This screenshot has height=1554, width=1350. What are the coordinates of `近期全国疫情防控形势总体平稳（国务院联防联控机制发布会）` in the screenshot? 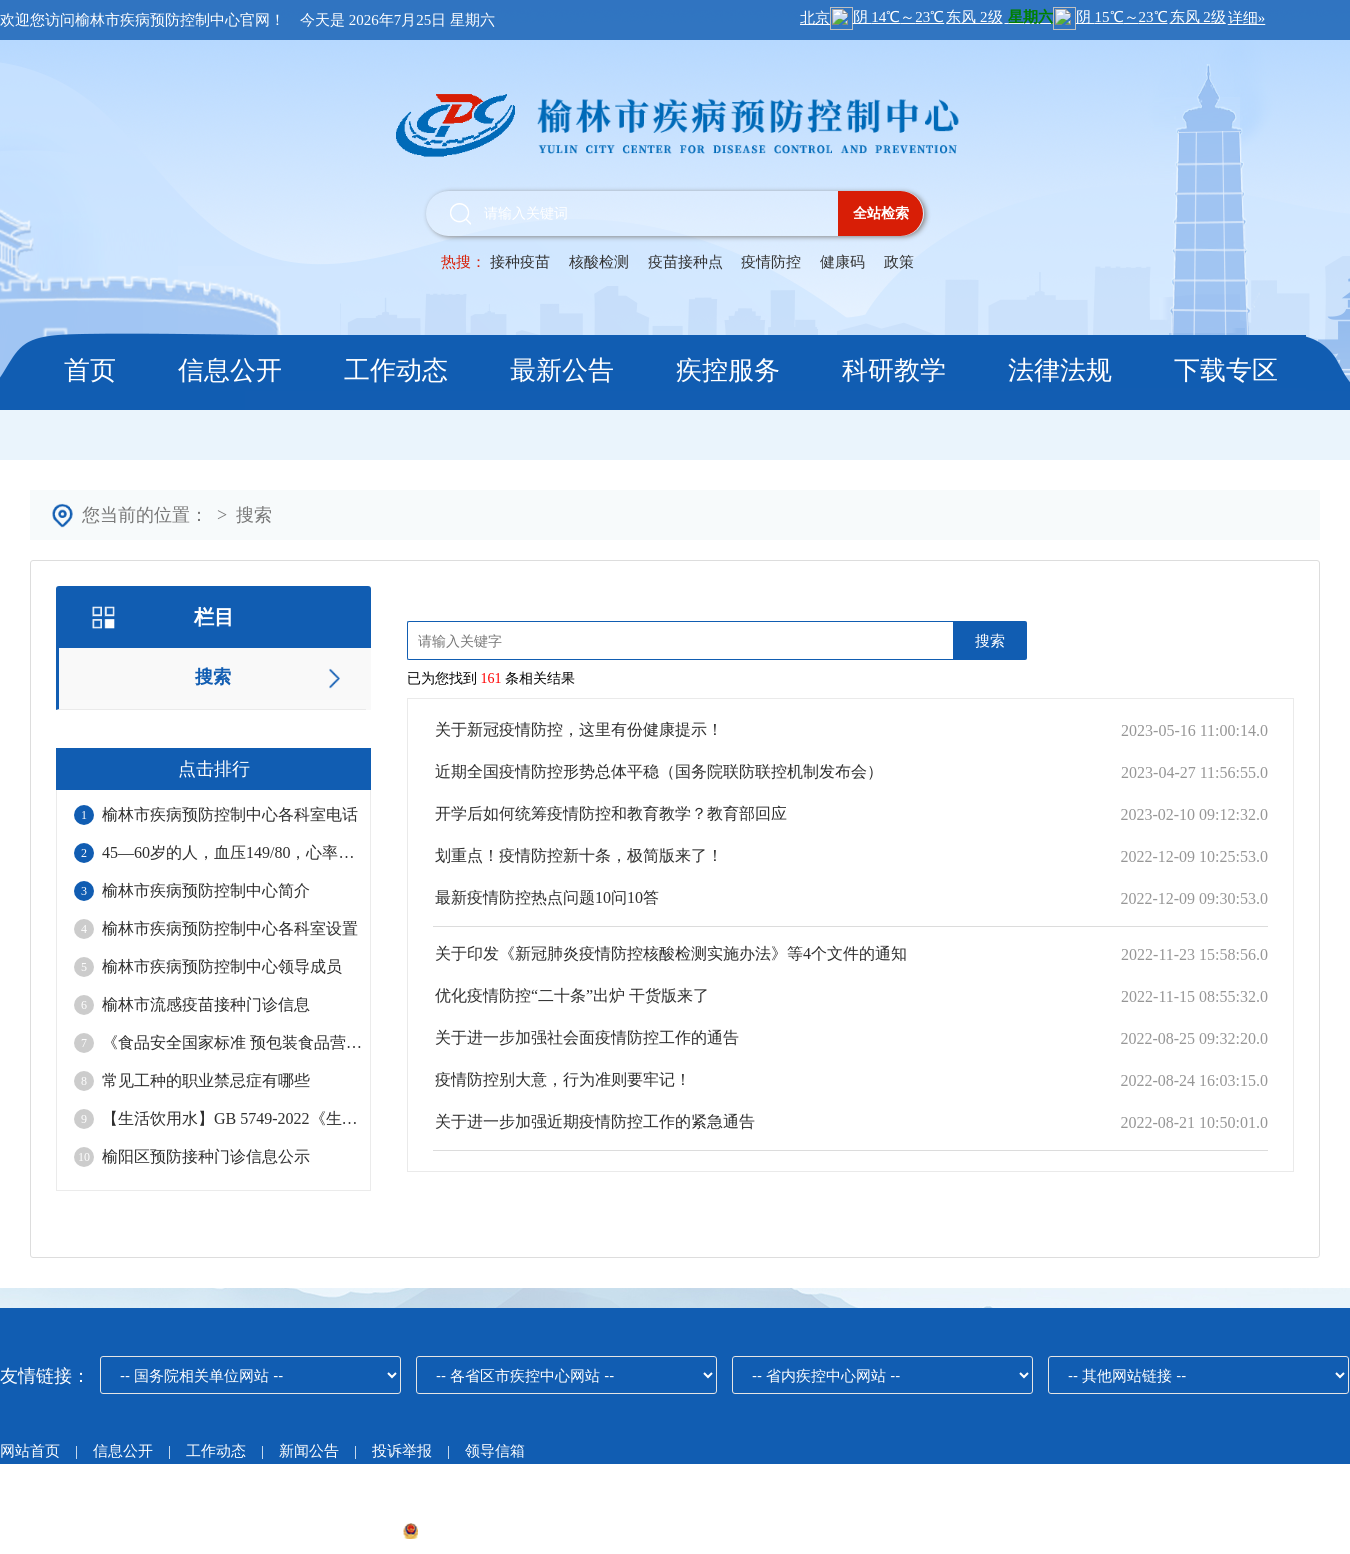 It's located at (659, 771).